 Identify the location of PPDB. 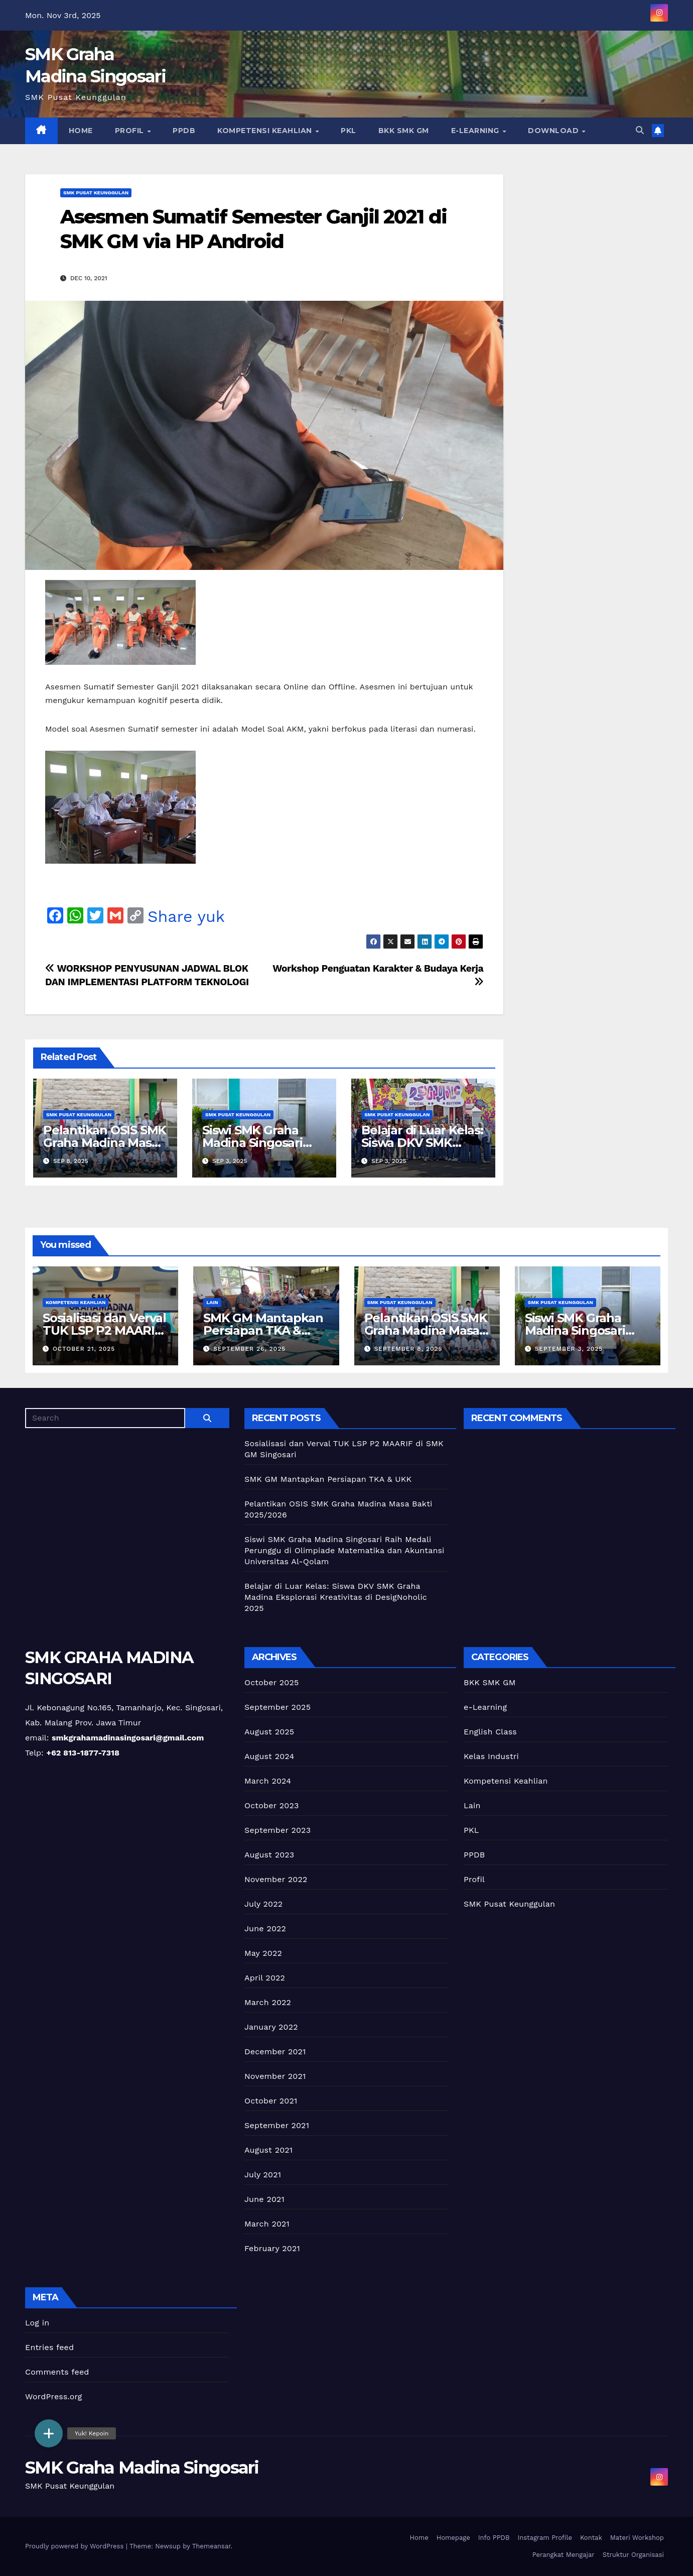
(184, 130).